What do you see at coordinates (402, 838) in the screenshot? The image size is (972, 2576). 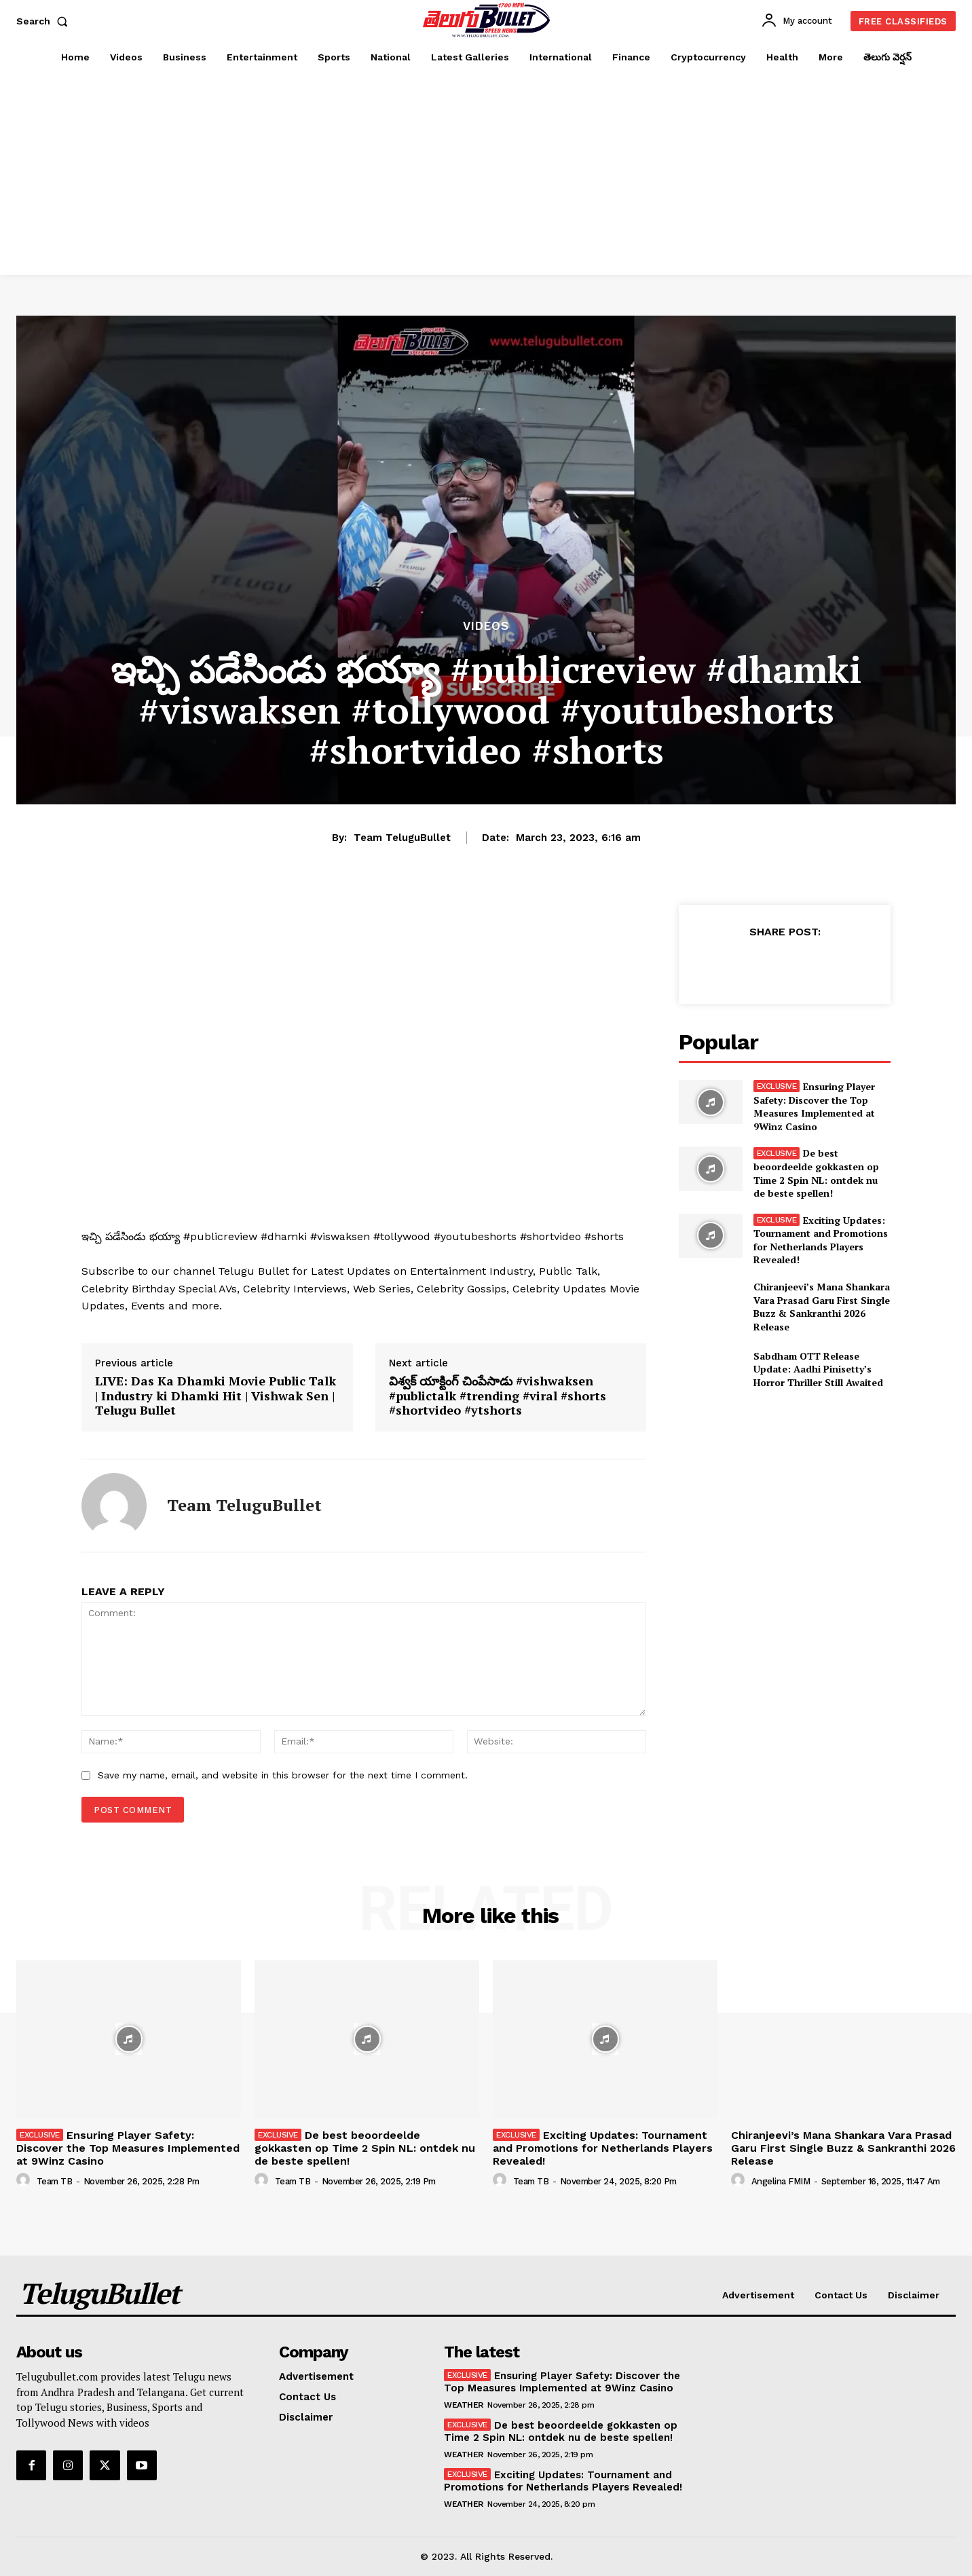 I see `Team TeluguBullet` at bounding box center [402, 838].